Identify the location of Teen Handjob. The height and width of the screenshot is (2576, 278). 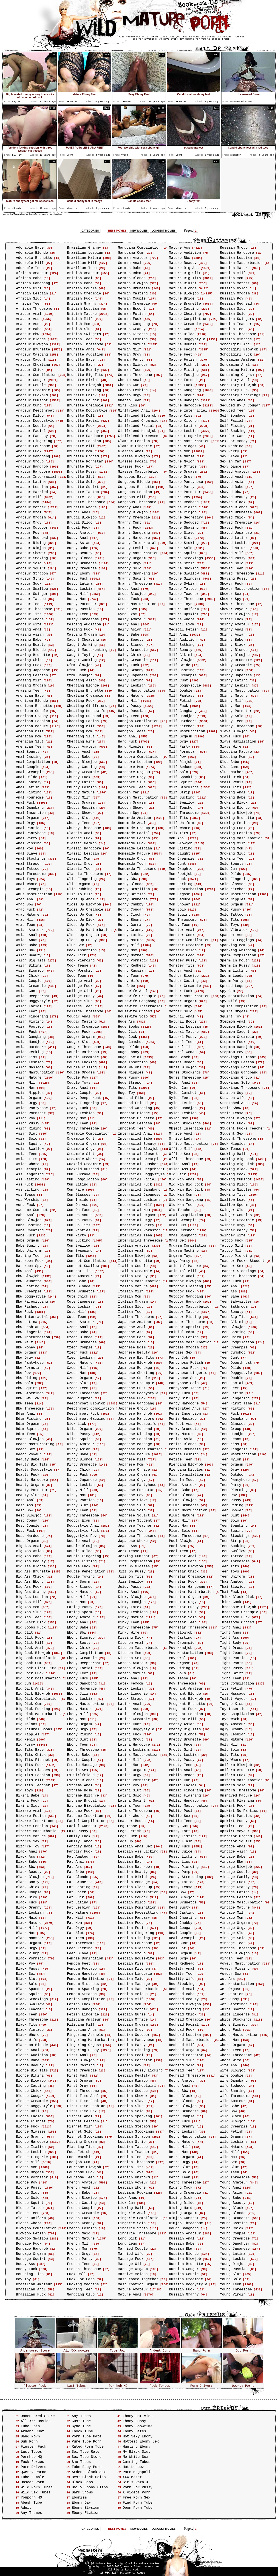
(232, 1434).